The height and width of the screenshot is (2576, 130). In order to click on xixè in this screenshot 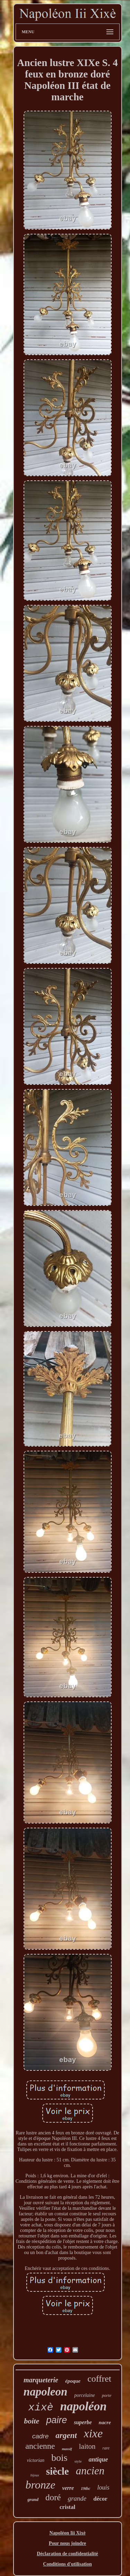, I will do `click(40, 2407)`.